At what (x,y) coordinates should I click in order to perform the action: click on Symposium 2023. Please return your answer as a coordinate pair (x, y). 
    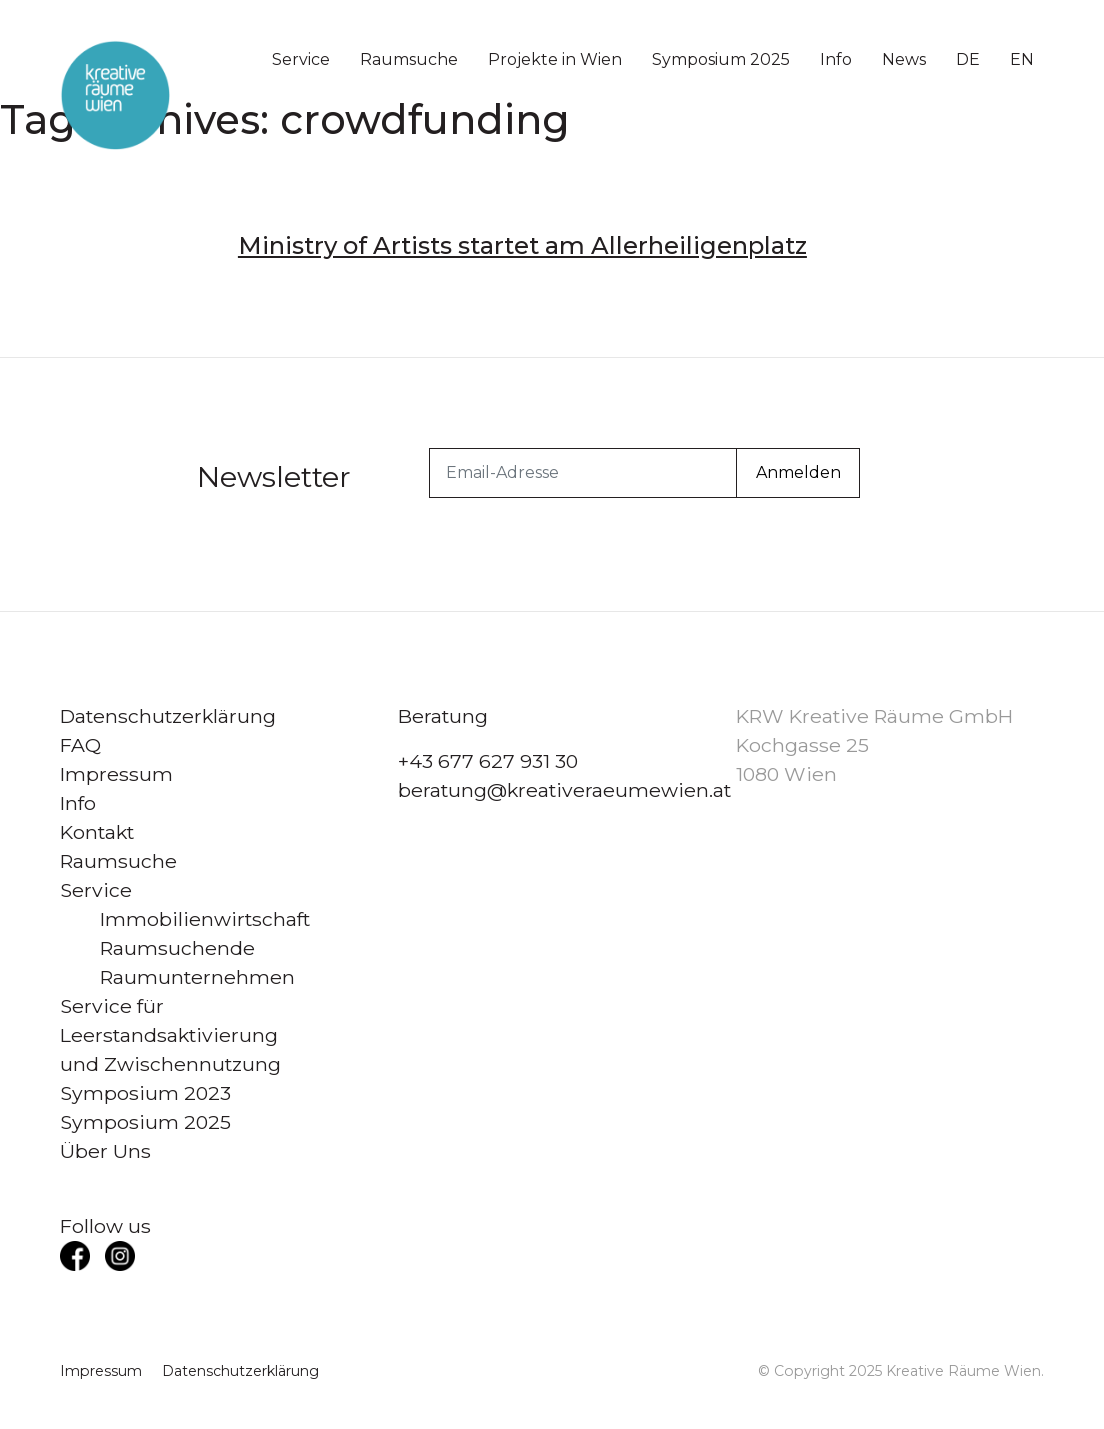
    Looking at the image, I should click on (145, 1093).